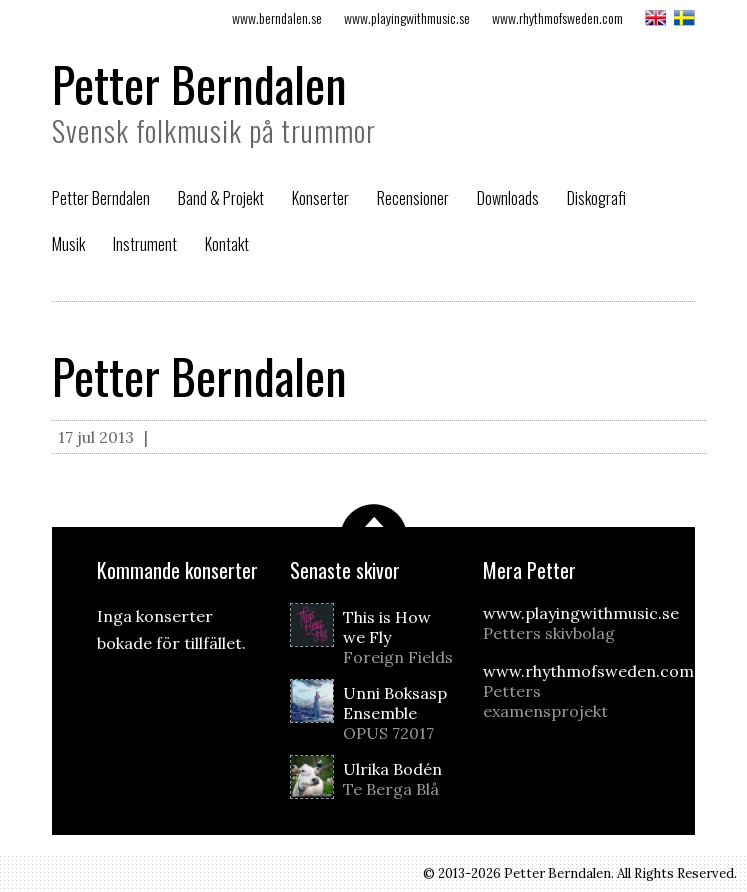  What do you see at coordinates (508, 198) in the screenshot?
I see `Downloads` at bounding box center [508, 198].